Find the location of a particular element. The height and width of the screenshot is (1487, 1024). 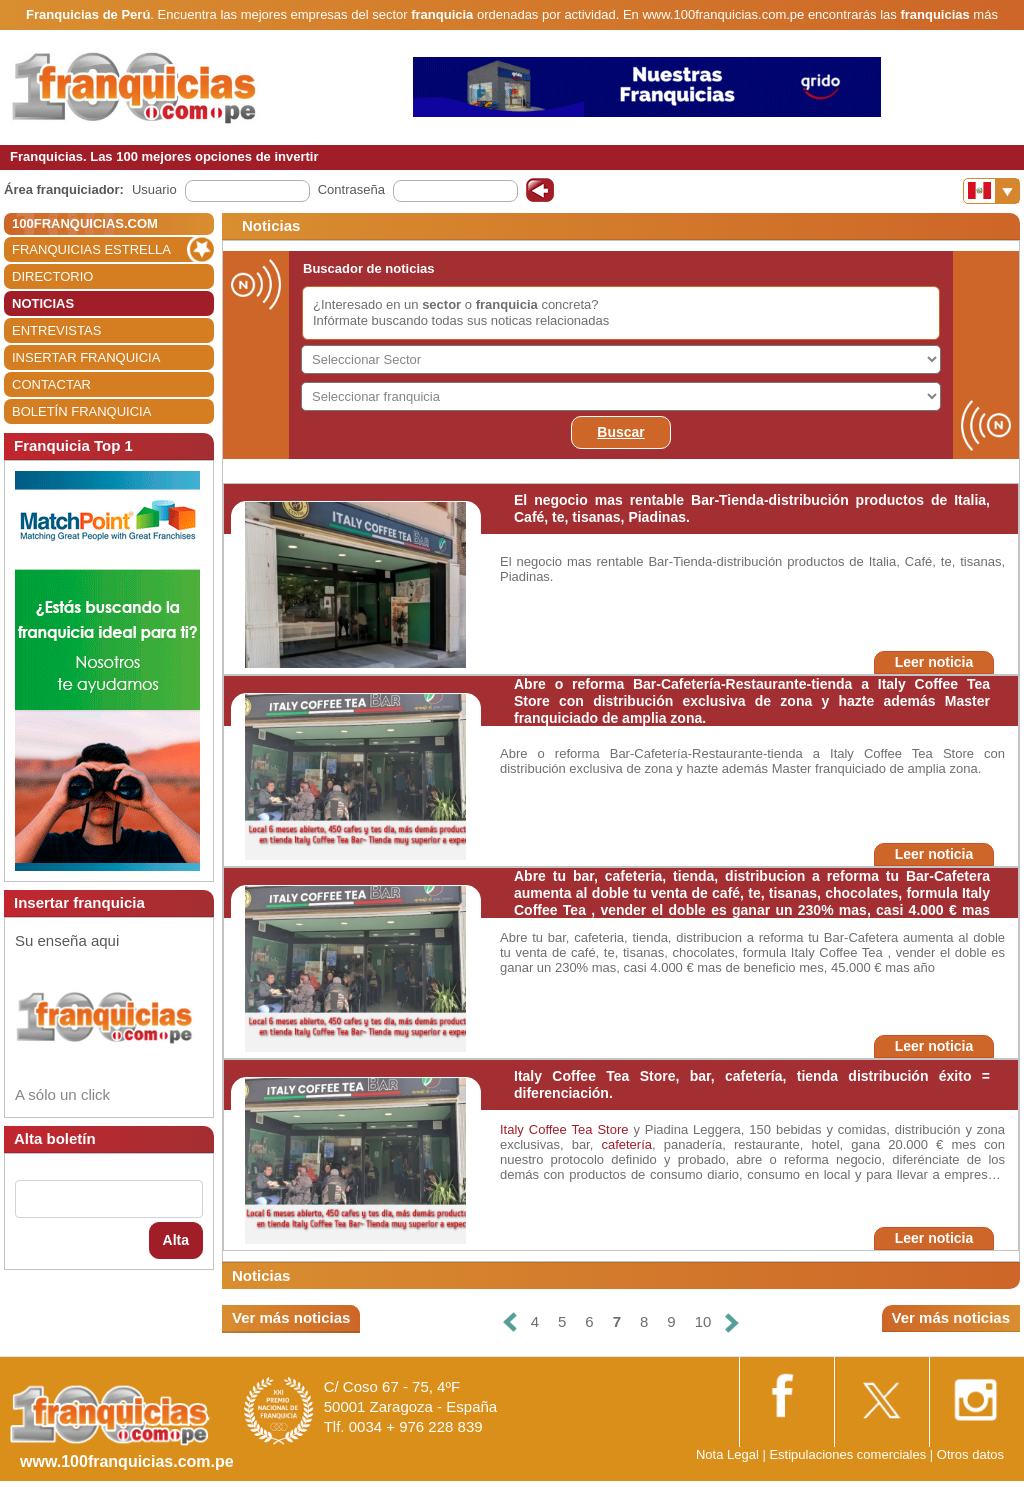

ENTREVISTAS is located at coordinates (56, 330).